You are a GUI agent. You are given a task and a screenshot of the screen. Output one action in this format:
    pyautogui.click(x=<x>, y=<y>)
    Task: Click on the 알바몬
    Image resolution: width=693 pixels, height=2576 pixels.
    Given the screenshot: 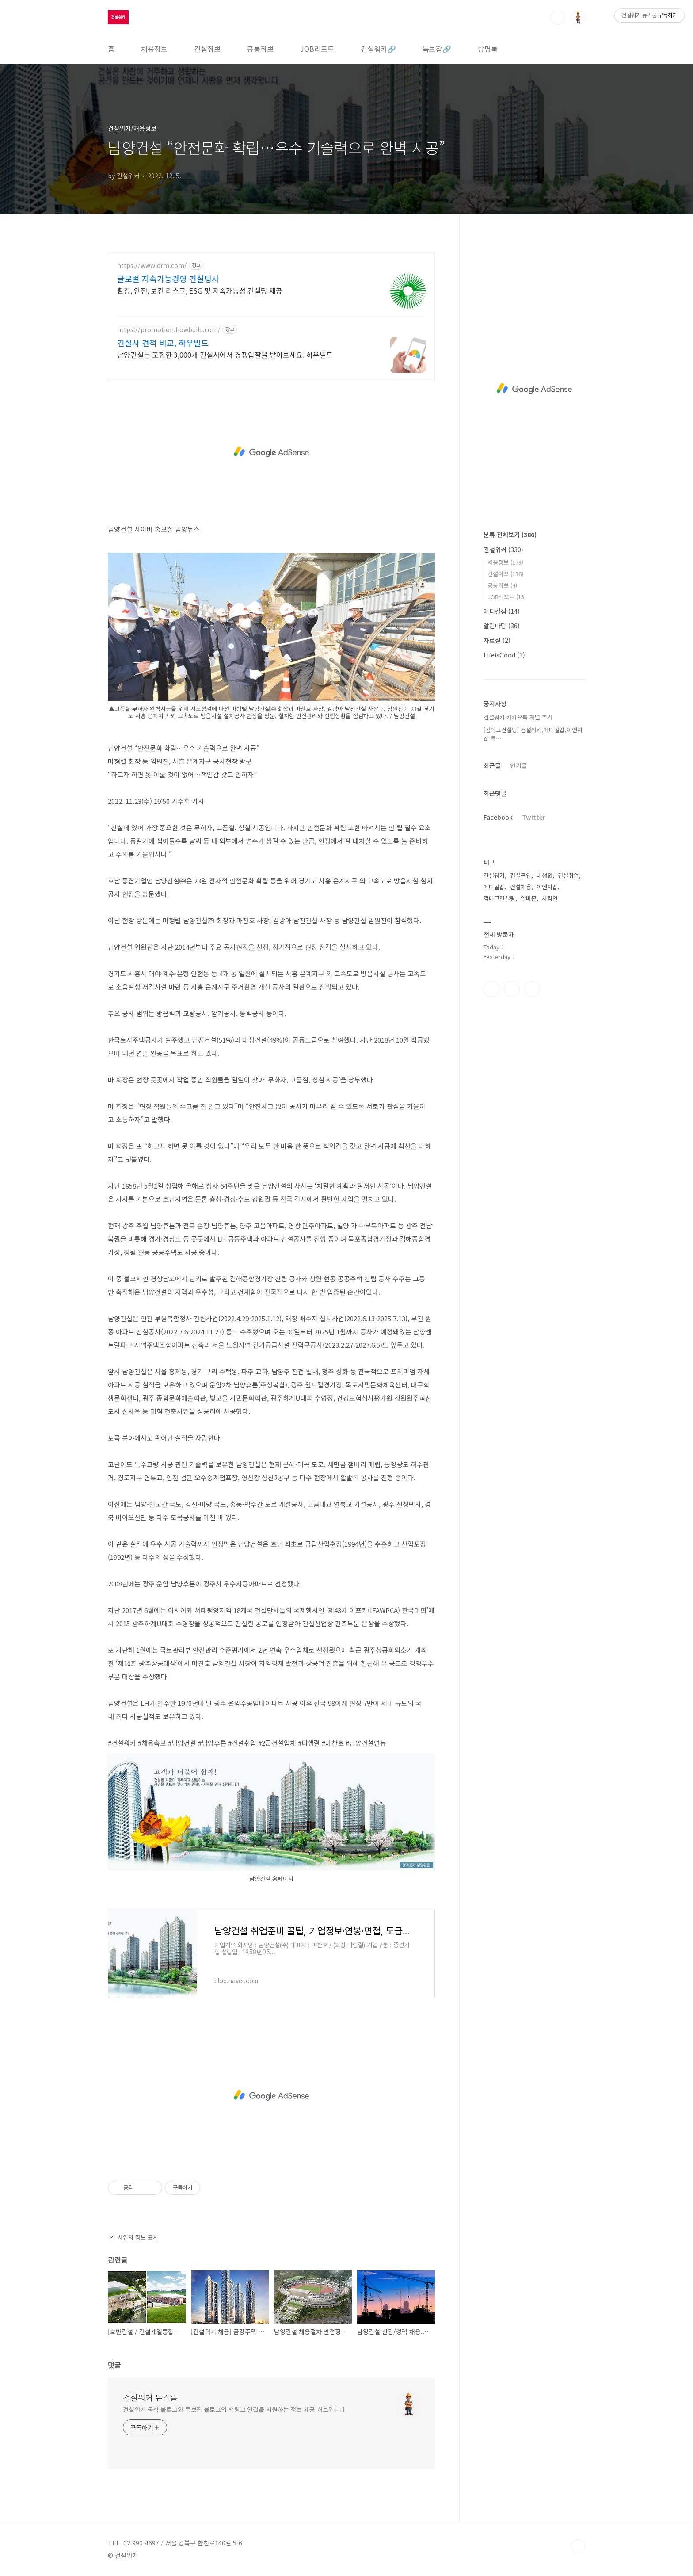 What is the action you would take?
    pyautogui.click(x=529, y=898)
    